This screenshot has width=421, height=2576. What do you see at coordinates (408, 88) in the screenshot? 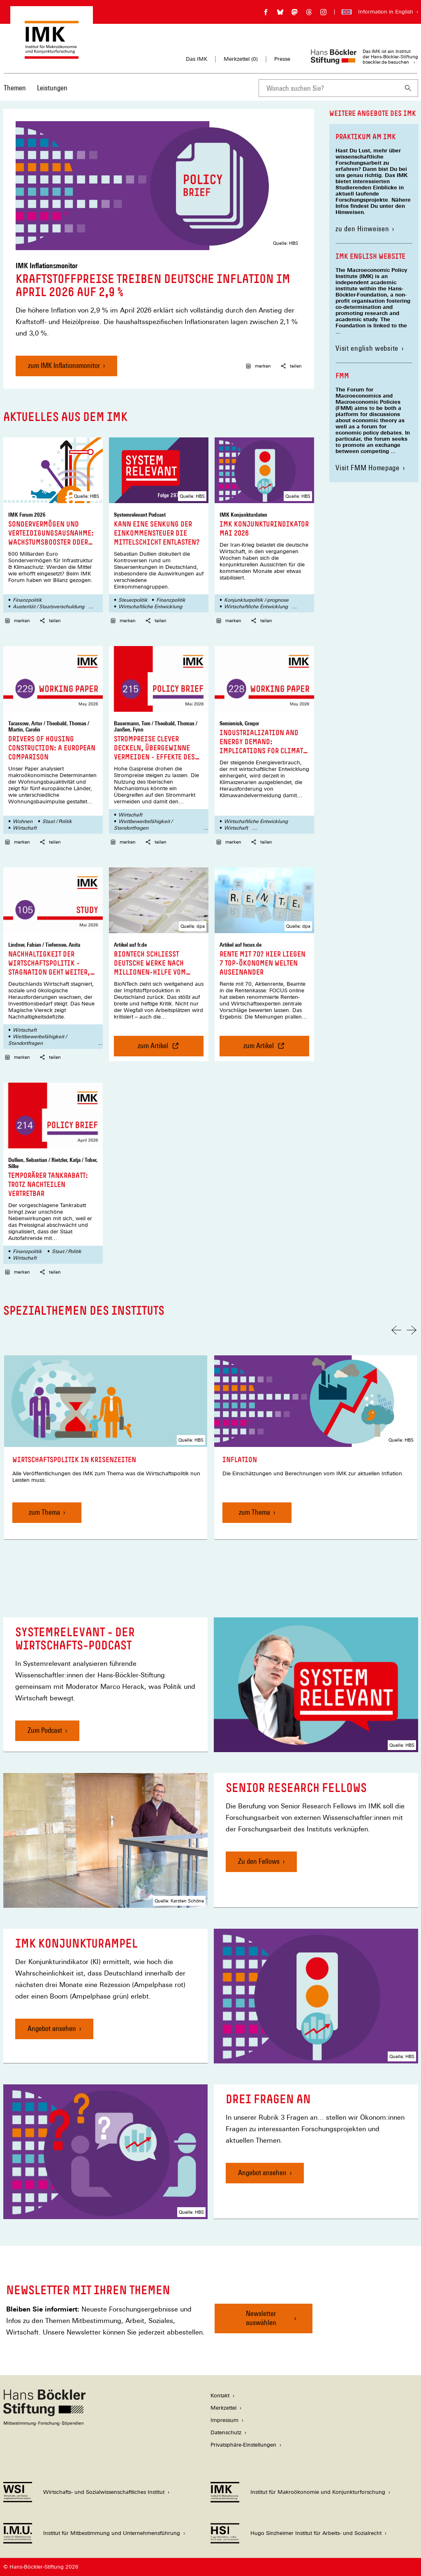
I see `[Suchen]` at bounding box center [408, 88].